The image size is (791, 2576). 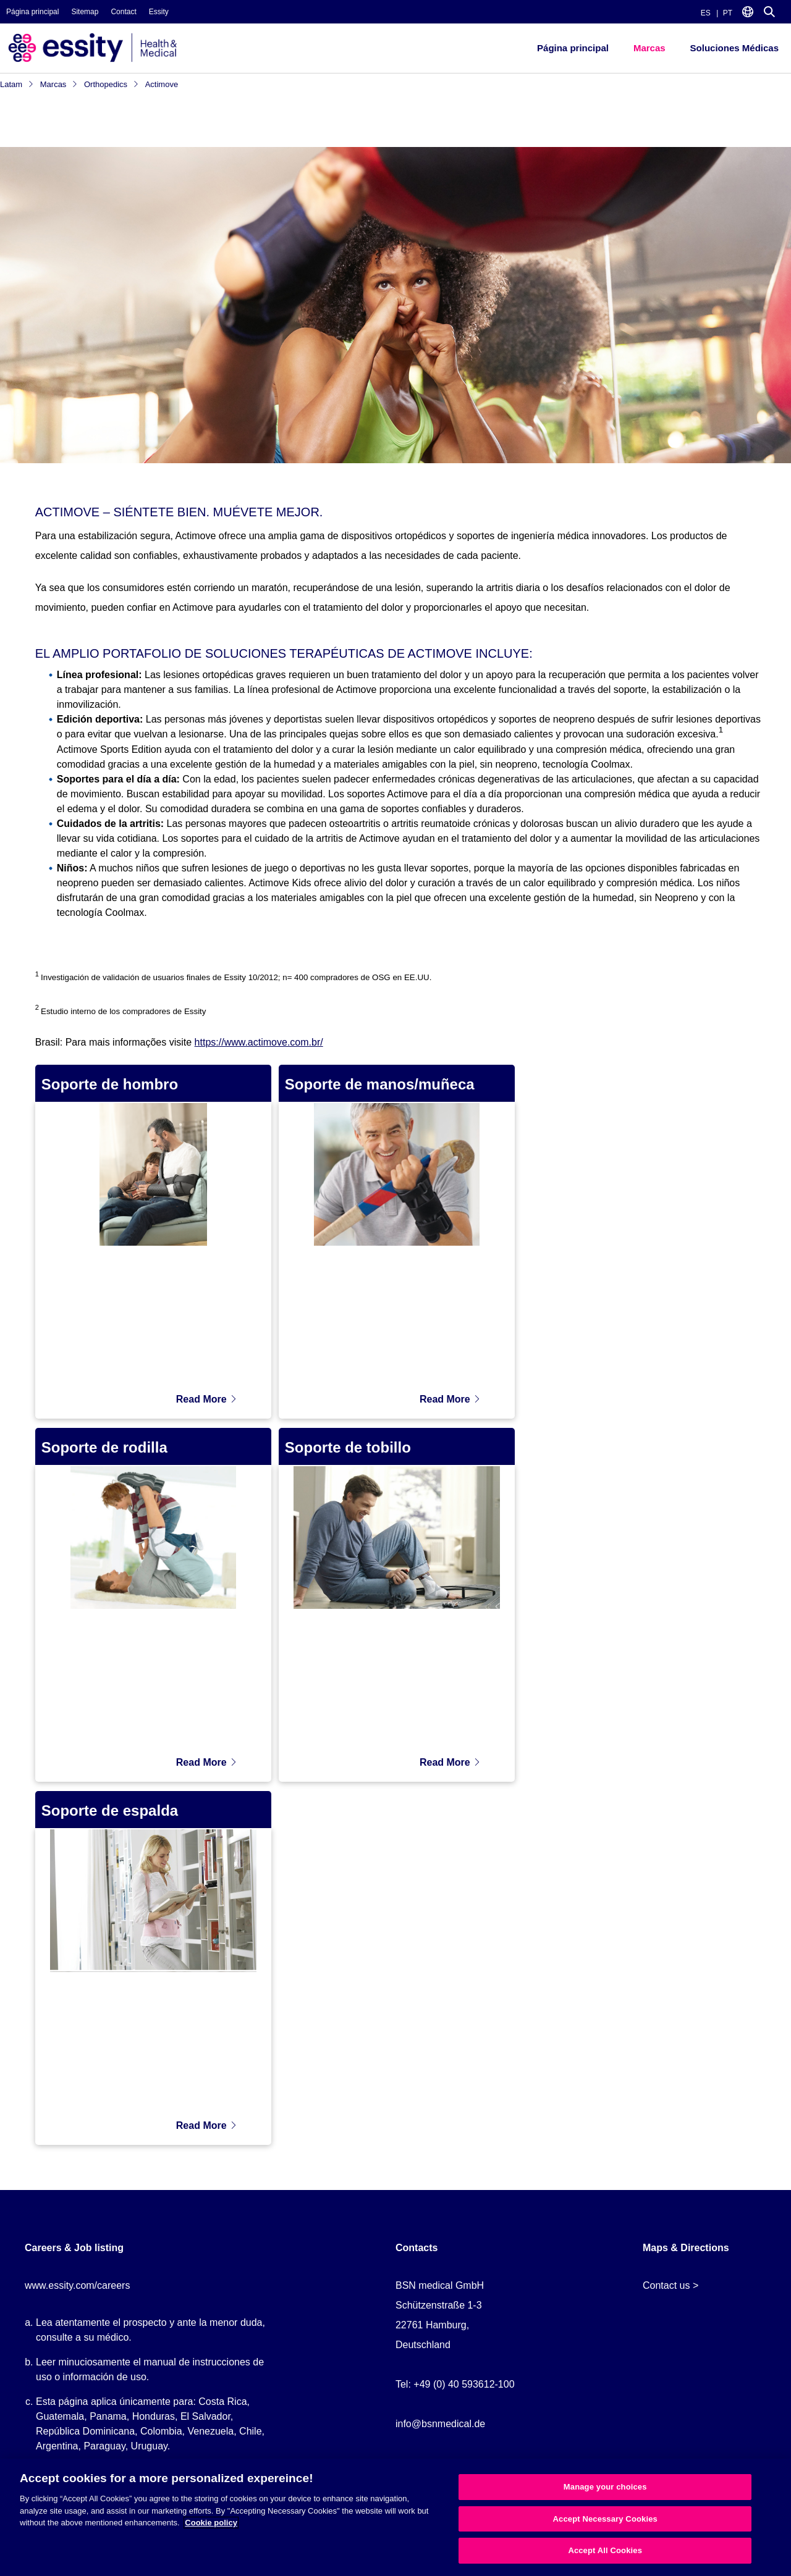 I want to click on Latam, so click(x=17, y=84).